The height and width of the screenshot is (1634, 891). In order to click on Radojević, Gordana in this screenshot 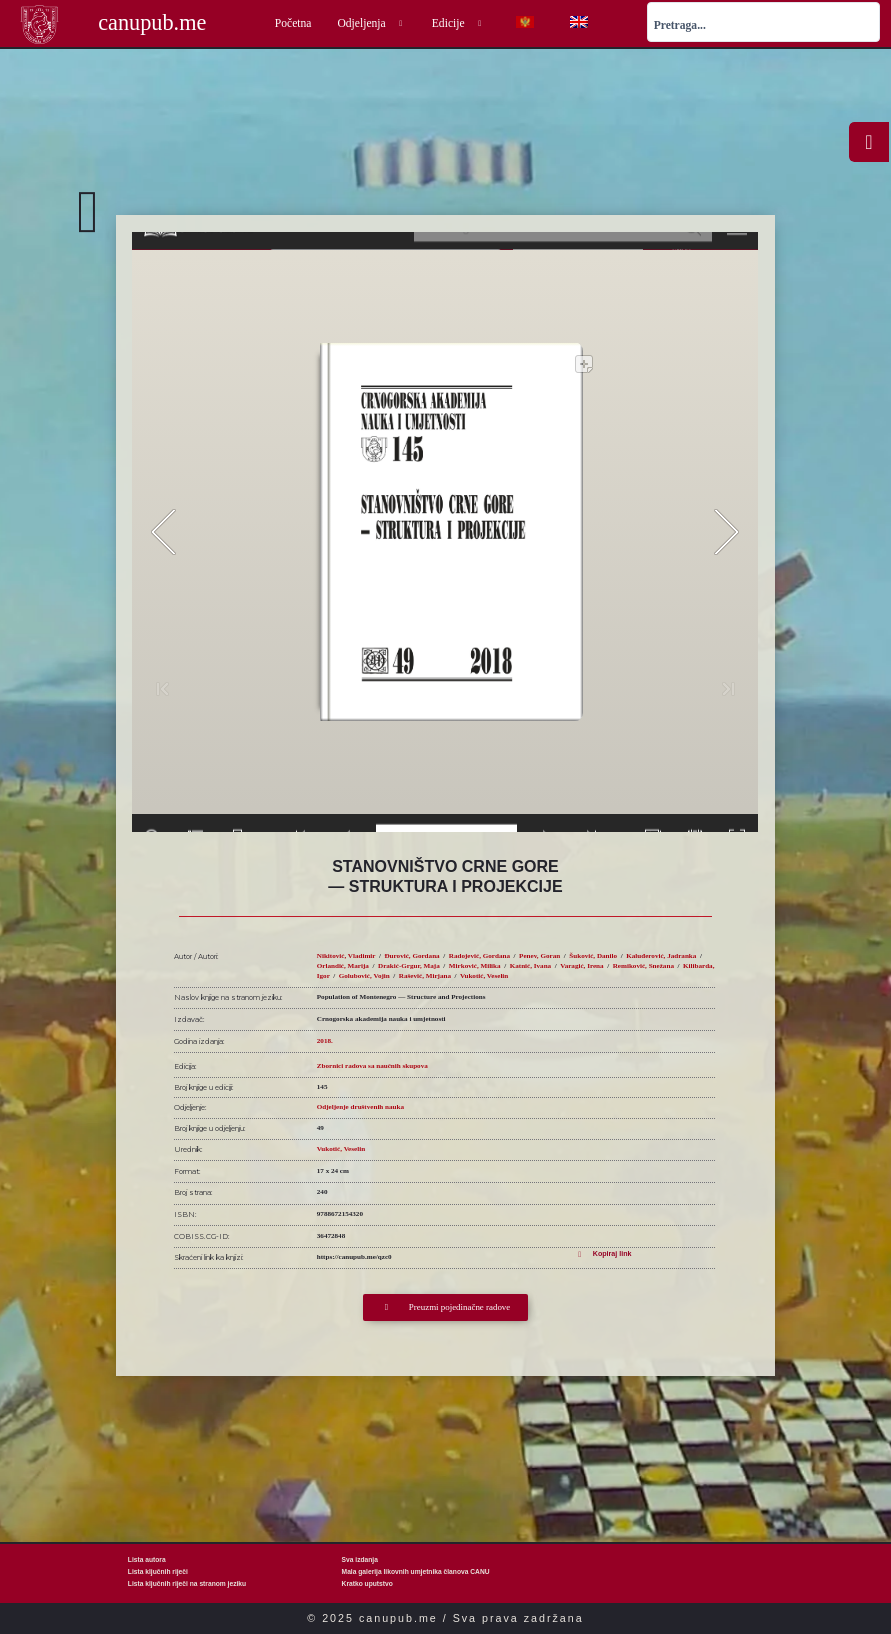, I will do `click(479, 956)`.